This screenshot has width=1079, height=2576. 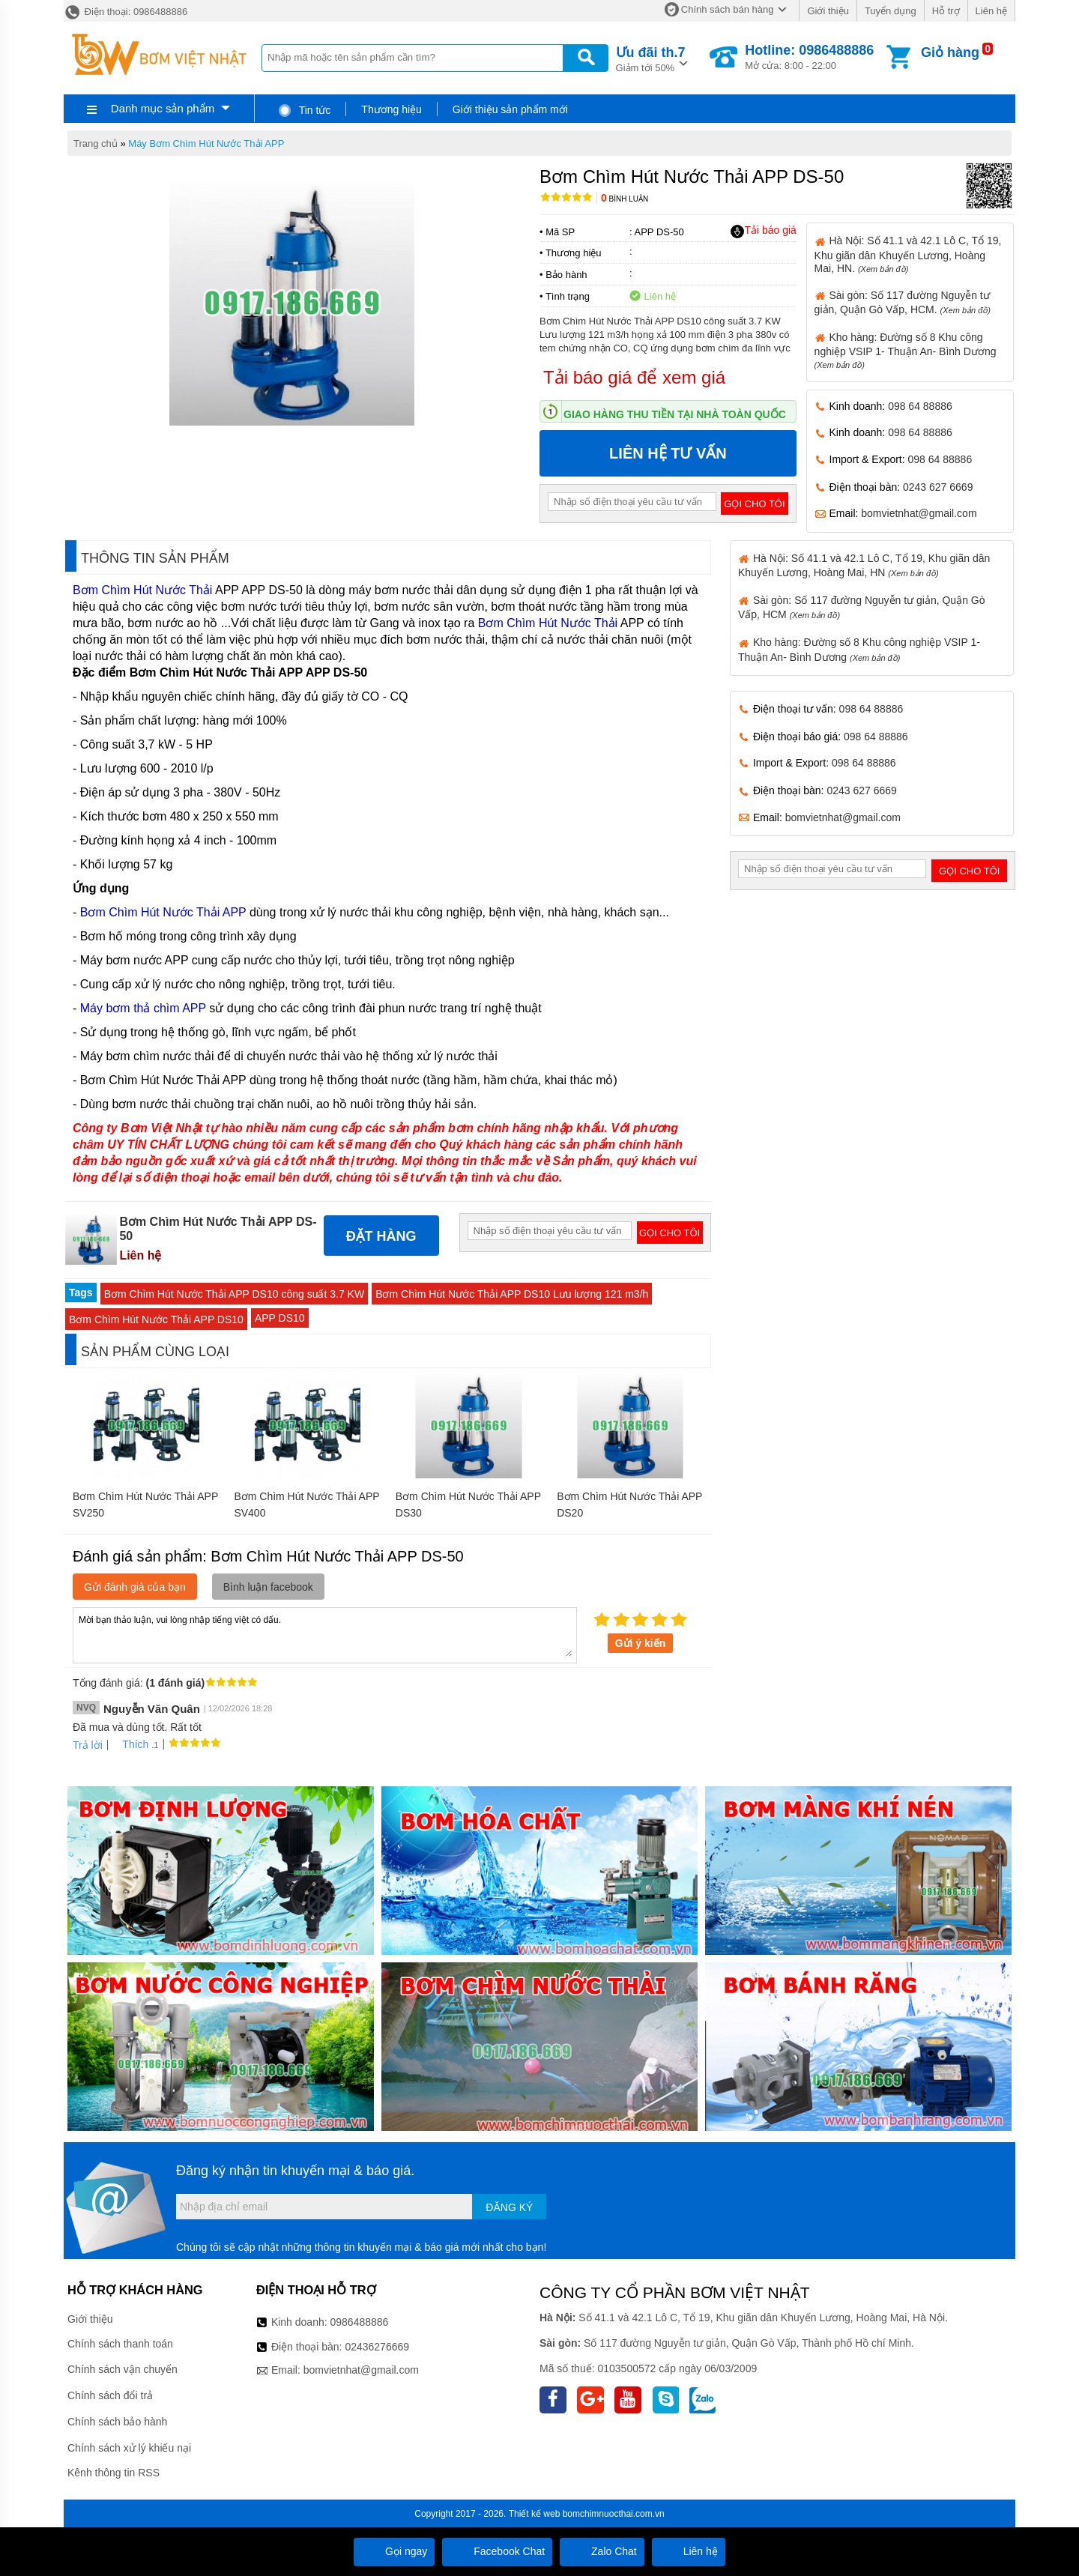 What do you see at coordinates (651, 58) in the screenshot?
I see `Giảm tới 50%` at bounding box center [651, 58].